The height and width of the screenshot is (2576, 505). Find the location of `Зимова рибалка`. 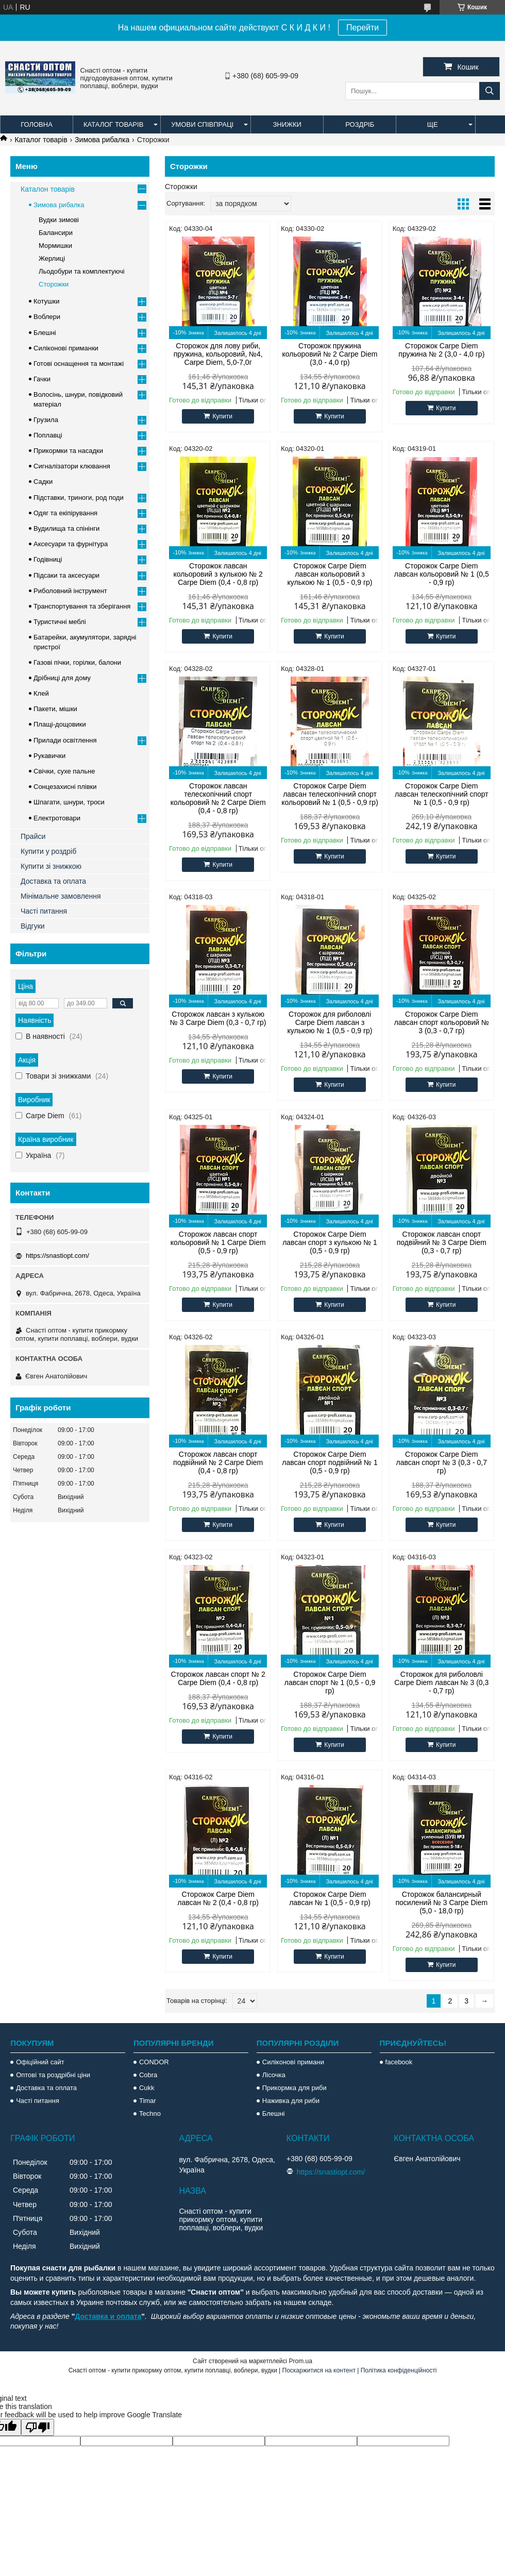

Зимова рибалка is located at coordinates (102, 140).